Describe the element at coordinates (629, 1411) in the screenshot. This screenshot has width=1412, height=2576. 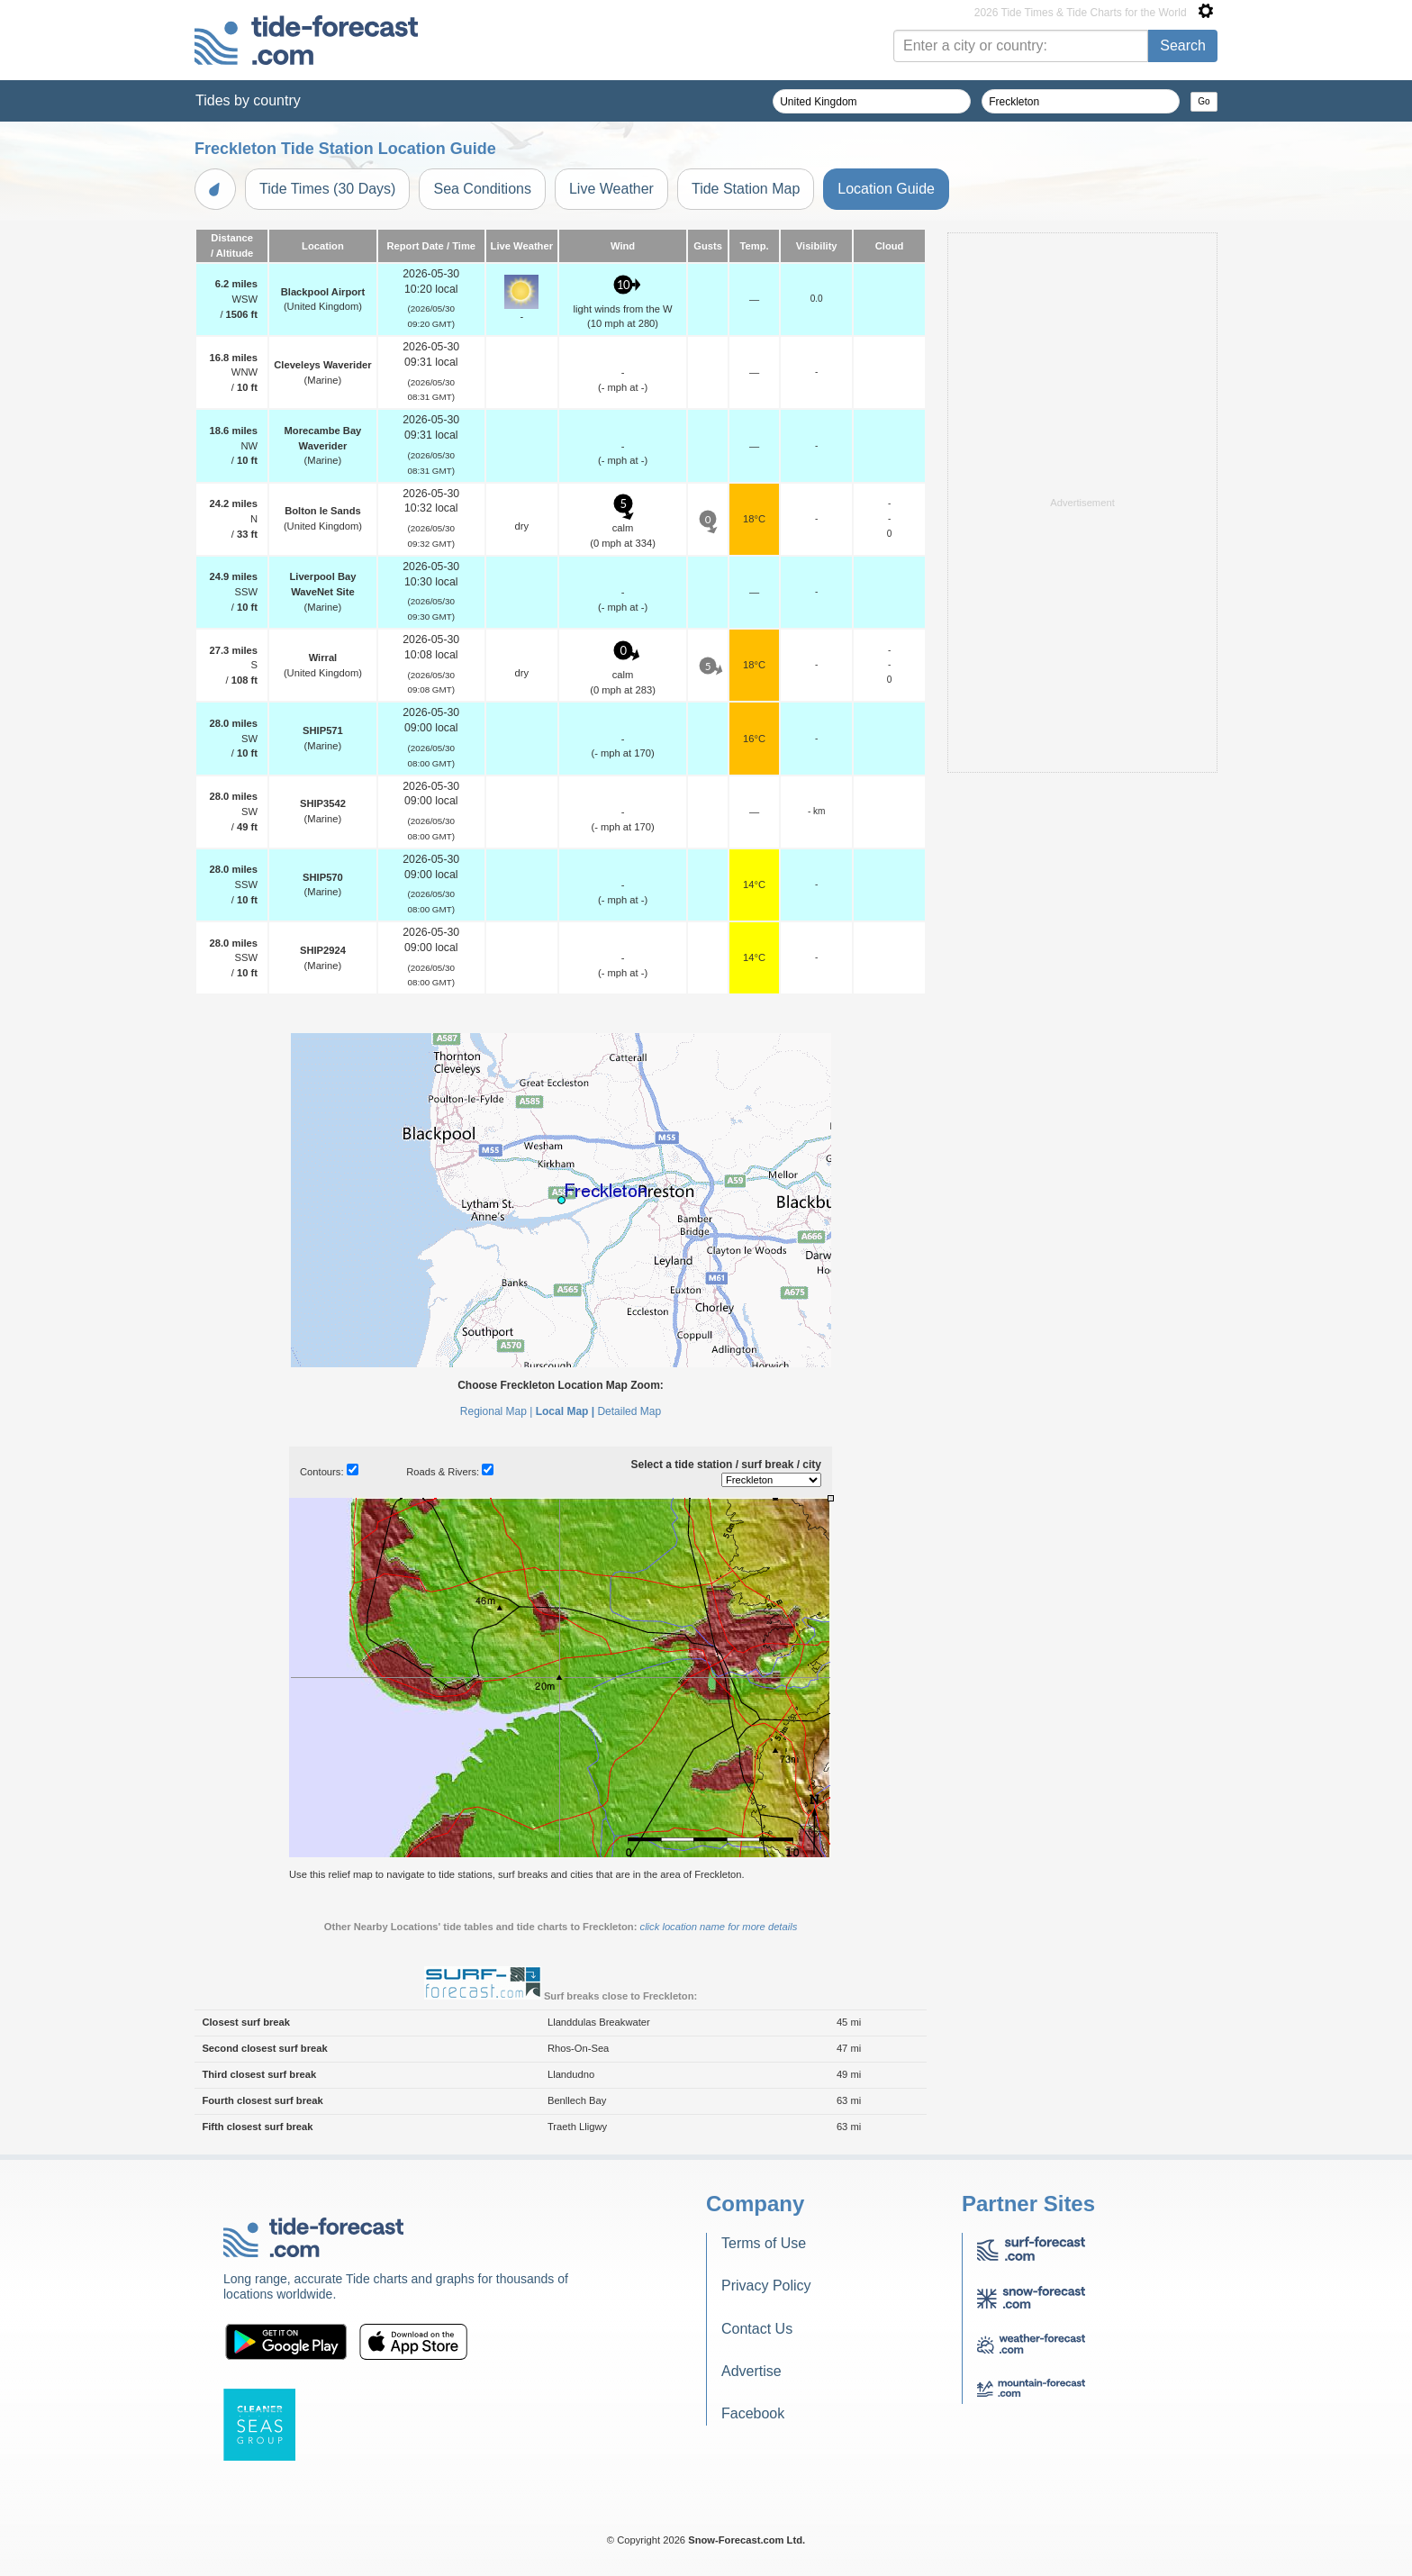
I see `Detailed Map` at that location.